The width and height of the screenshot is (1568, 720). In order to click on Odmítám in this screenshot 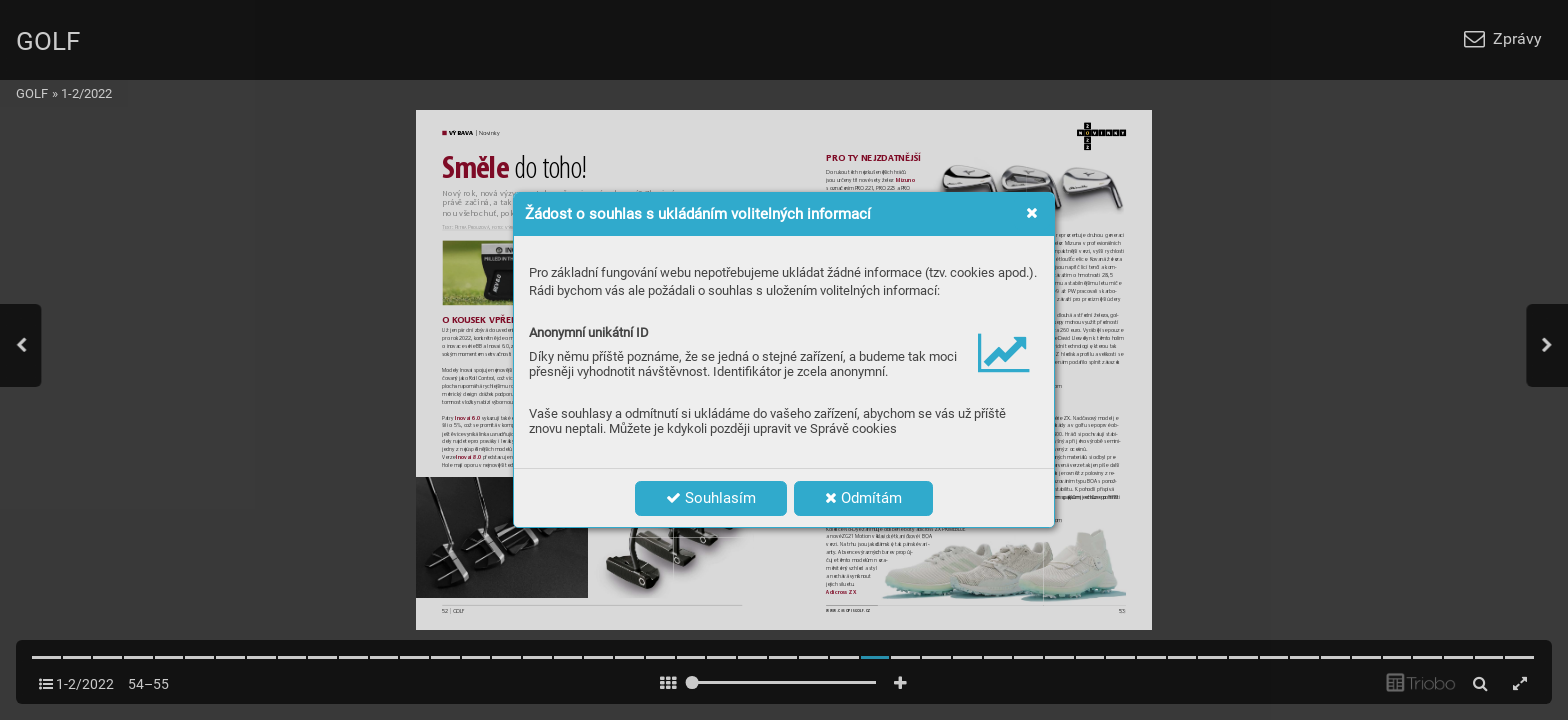, I will do `click(863, 498)`.